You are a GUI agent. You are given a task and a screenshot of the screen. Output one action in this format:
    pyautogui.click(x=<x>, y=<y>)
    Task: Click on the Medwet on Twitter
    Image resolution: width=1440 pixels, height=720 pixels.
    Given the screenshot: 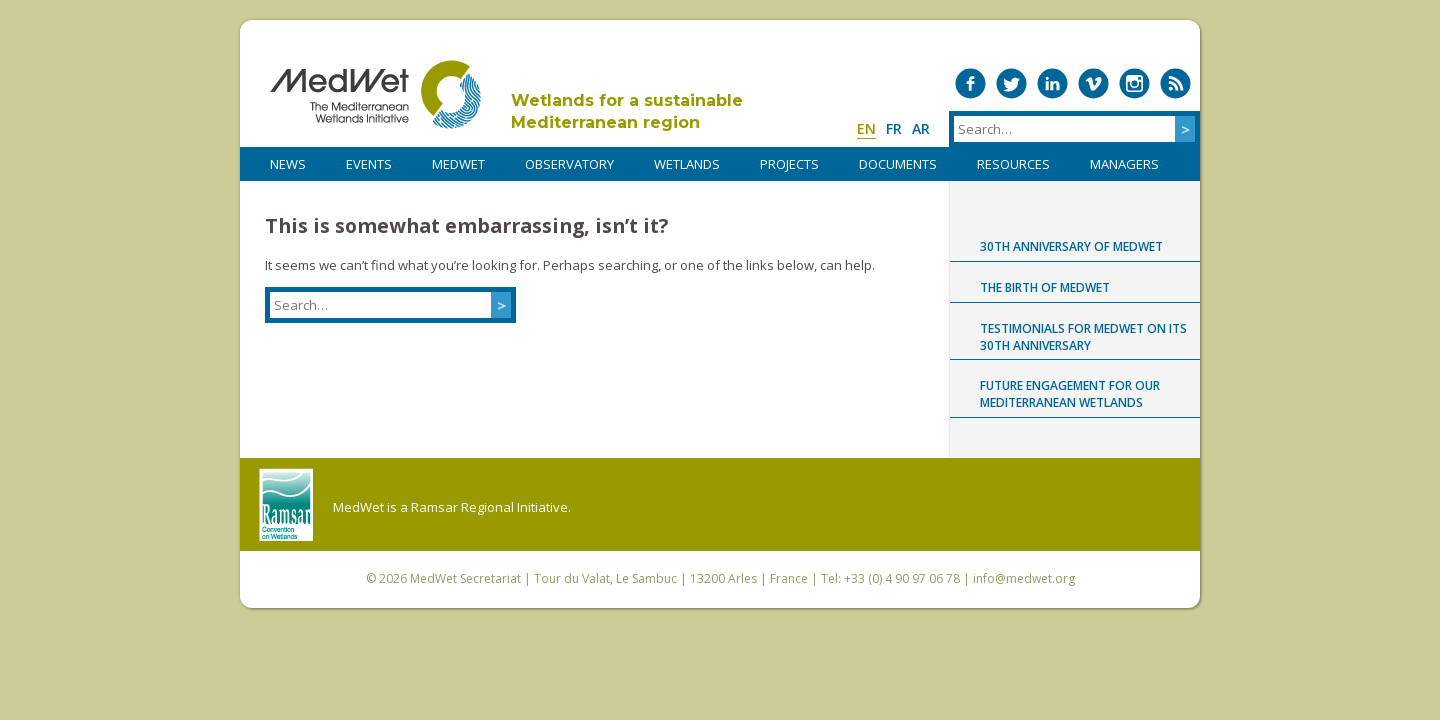 What is the action you would take?
    pyautogui.click(x=1011, y=83)
    